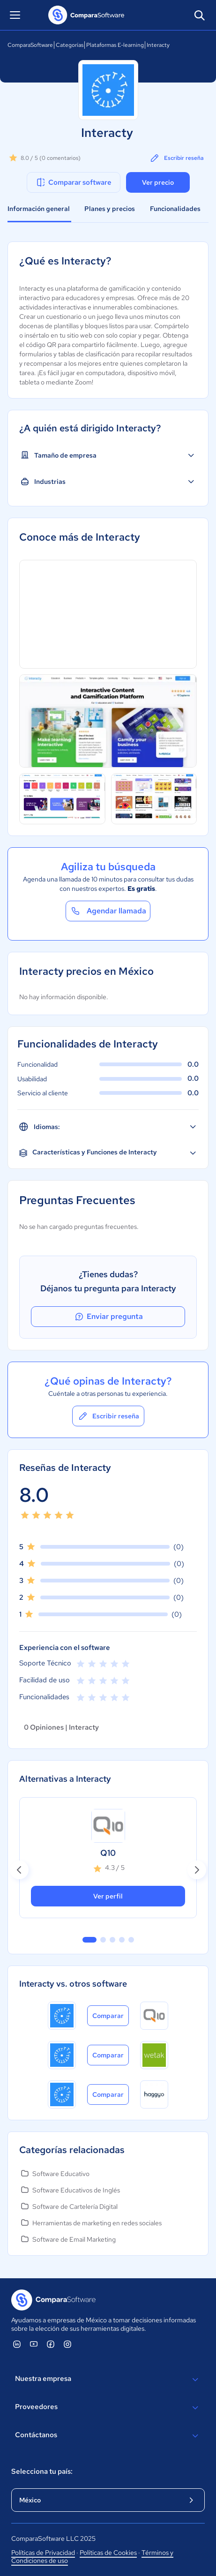  What do you see at coordinates (42, 2471) in the screenshot?
I see `Selecciona tu país:` at bounding box center [42, 2471].